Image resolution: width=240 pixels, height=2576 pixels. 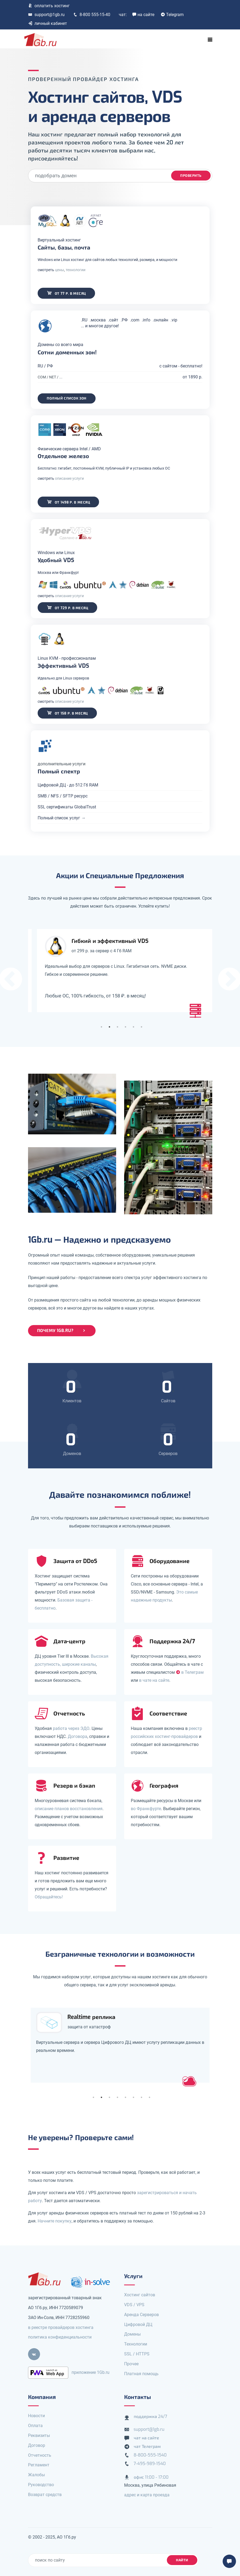 What do you see at coordinates (69, 502) in the screenshot?
I see `от 1498 р. в месяц` at bounding box center [69, 502].